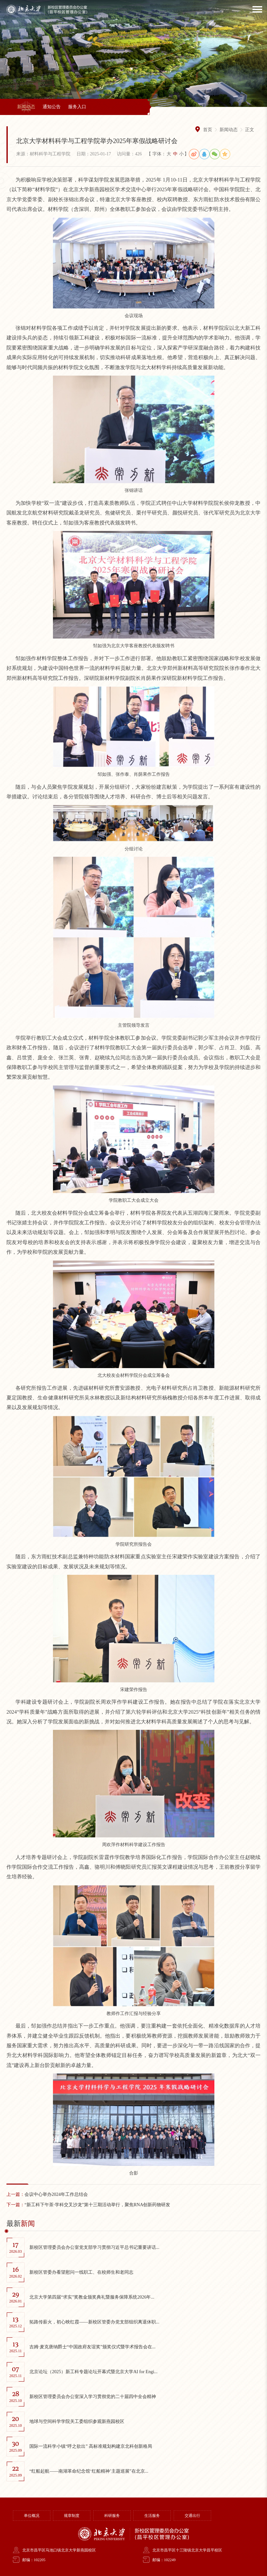 The height and width of the screenshot is (2576, 267). What do you see at coordinates (152, 2515) in the screenshot?
I see `生活服务` at bounding box center [152, 2515].